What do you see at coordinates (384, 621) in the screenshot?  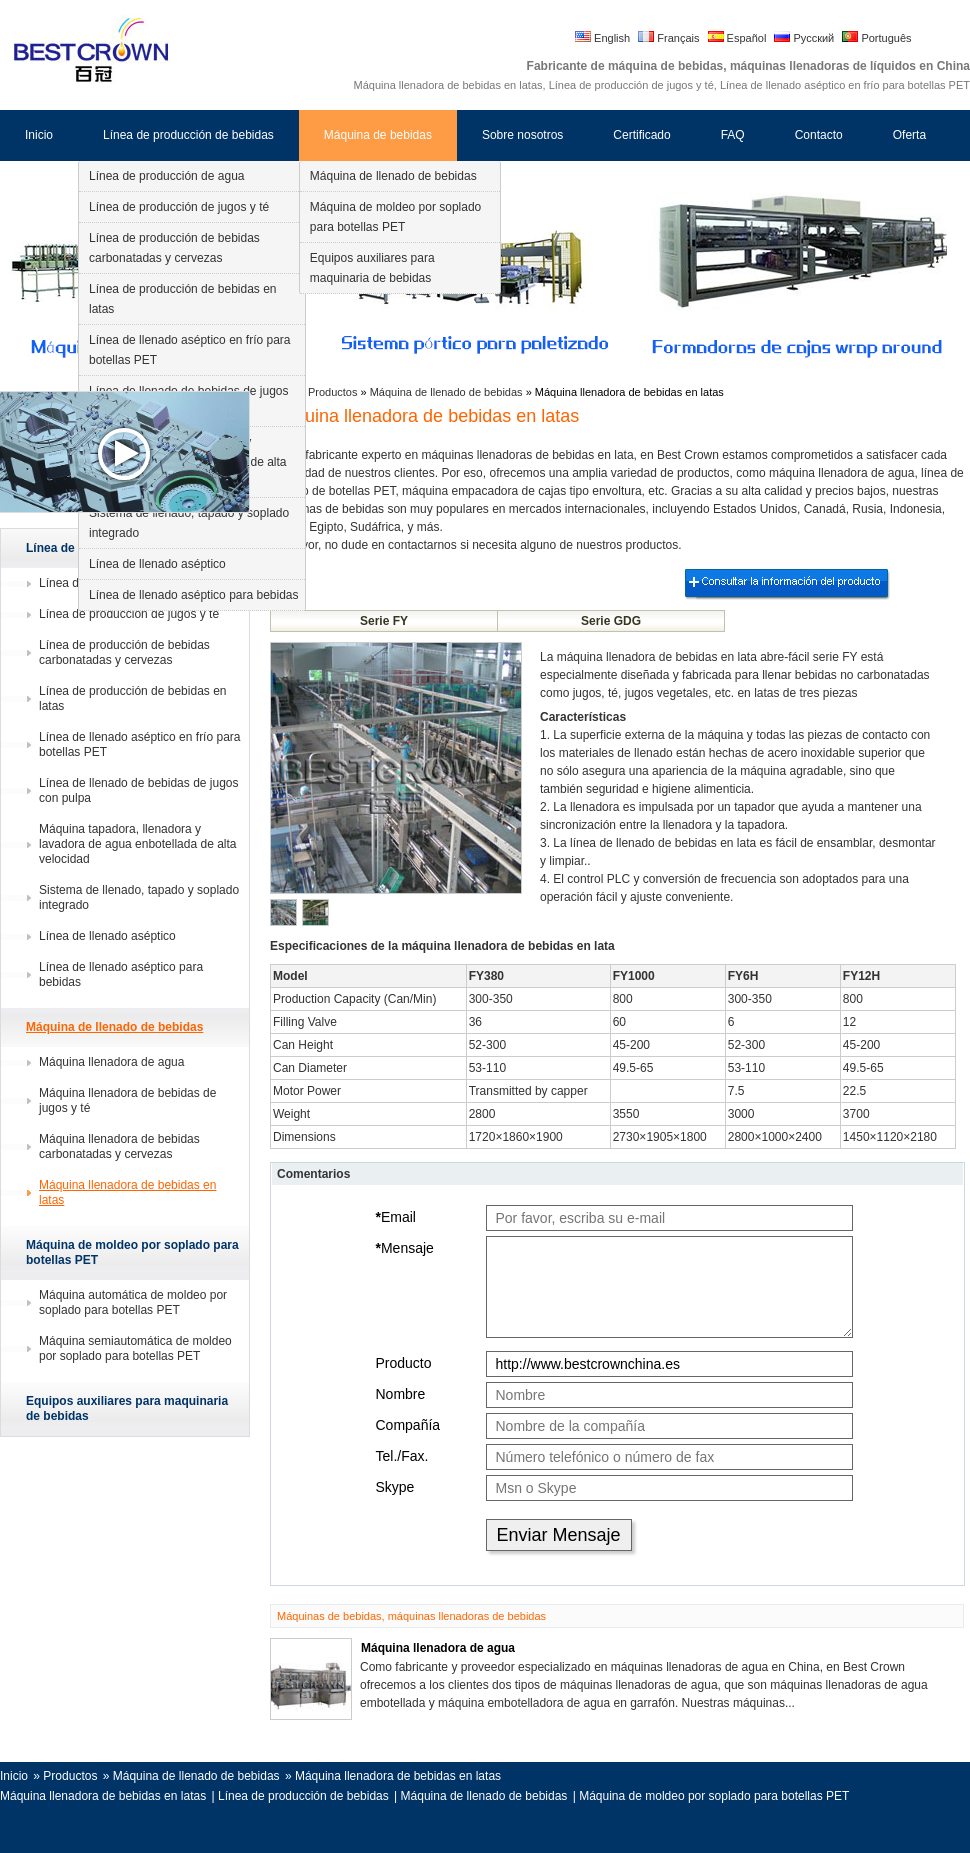 I see `Serie FY` at bounding box center [384, 621].